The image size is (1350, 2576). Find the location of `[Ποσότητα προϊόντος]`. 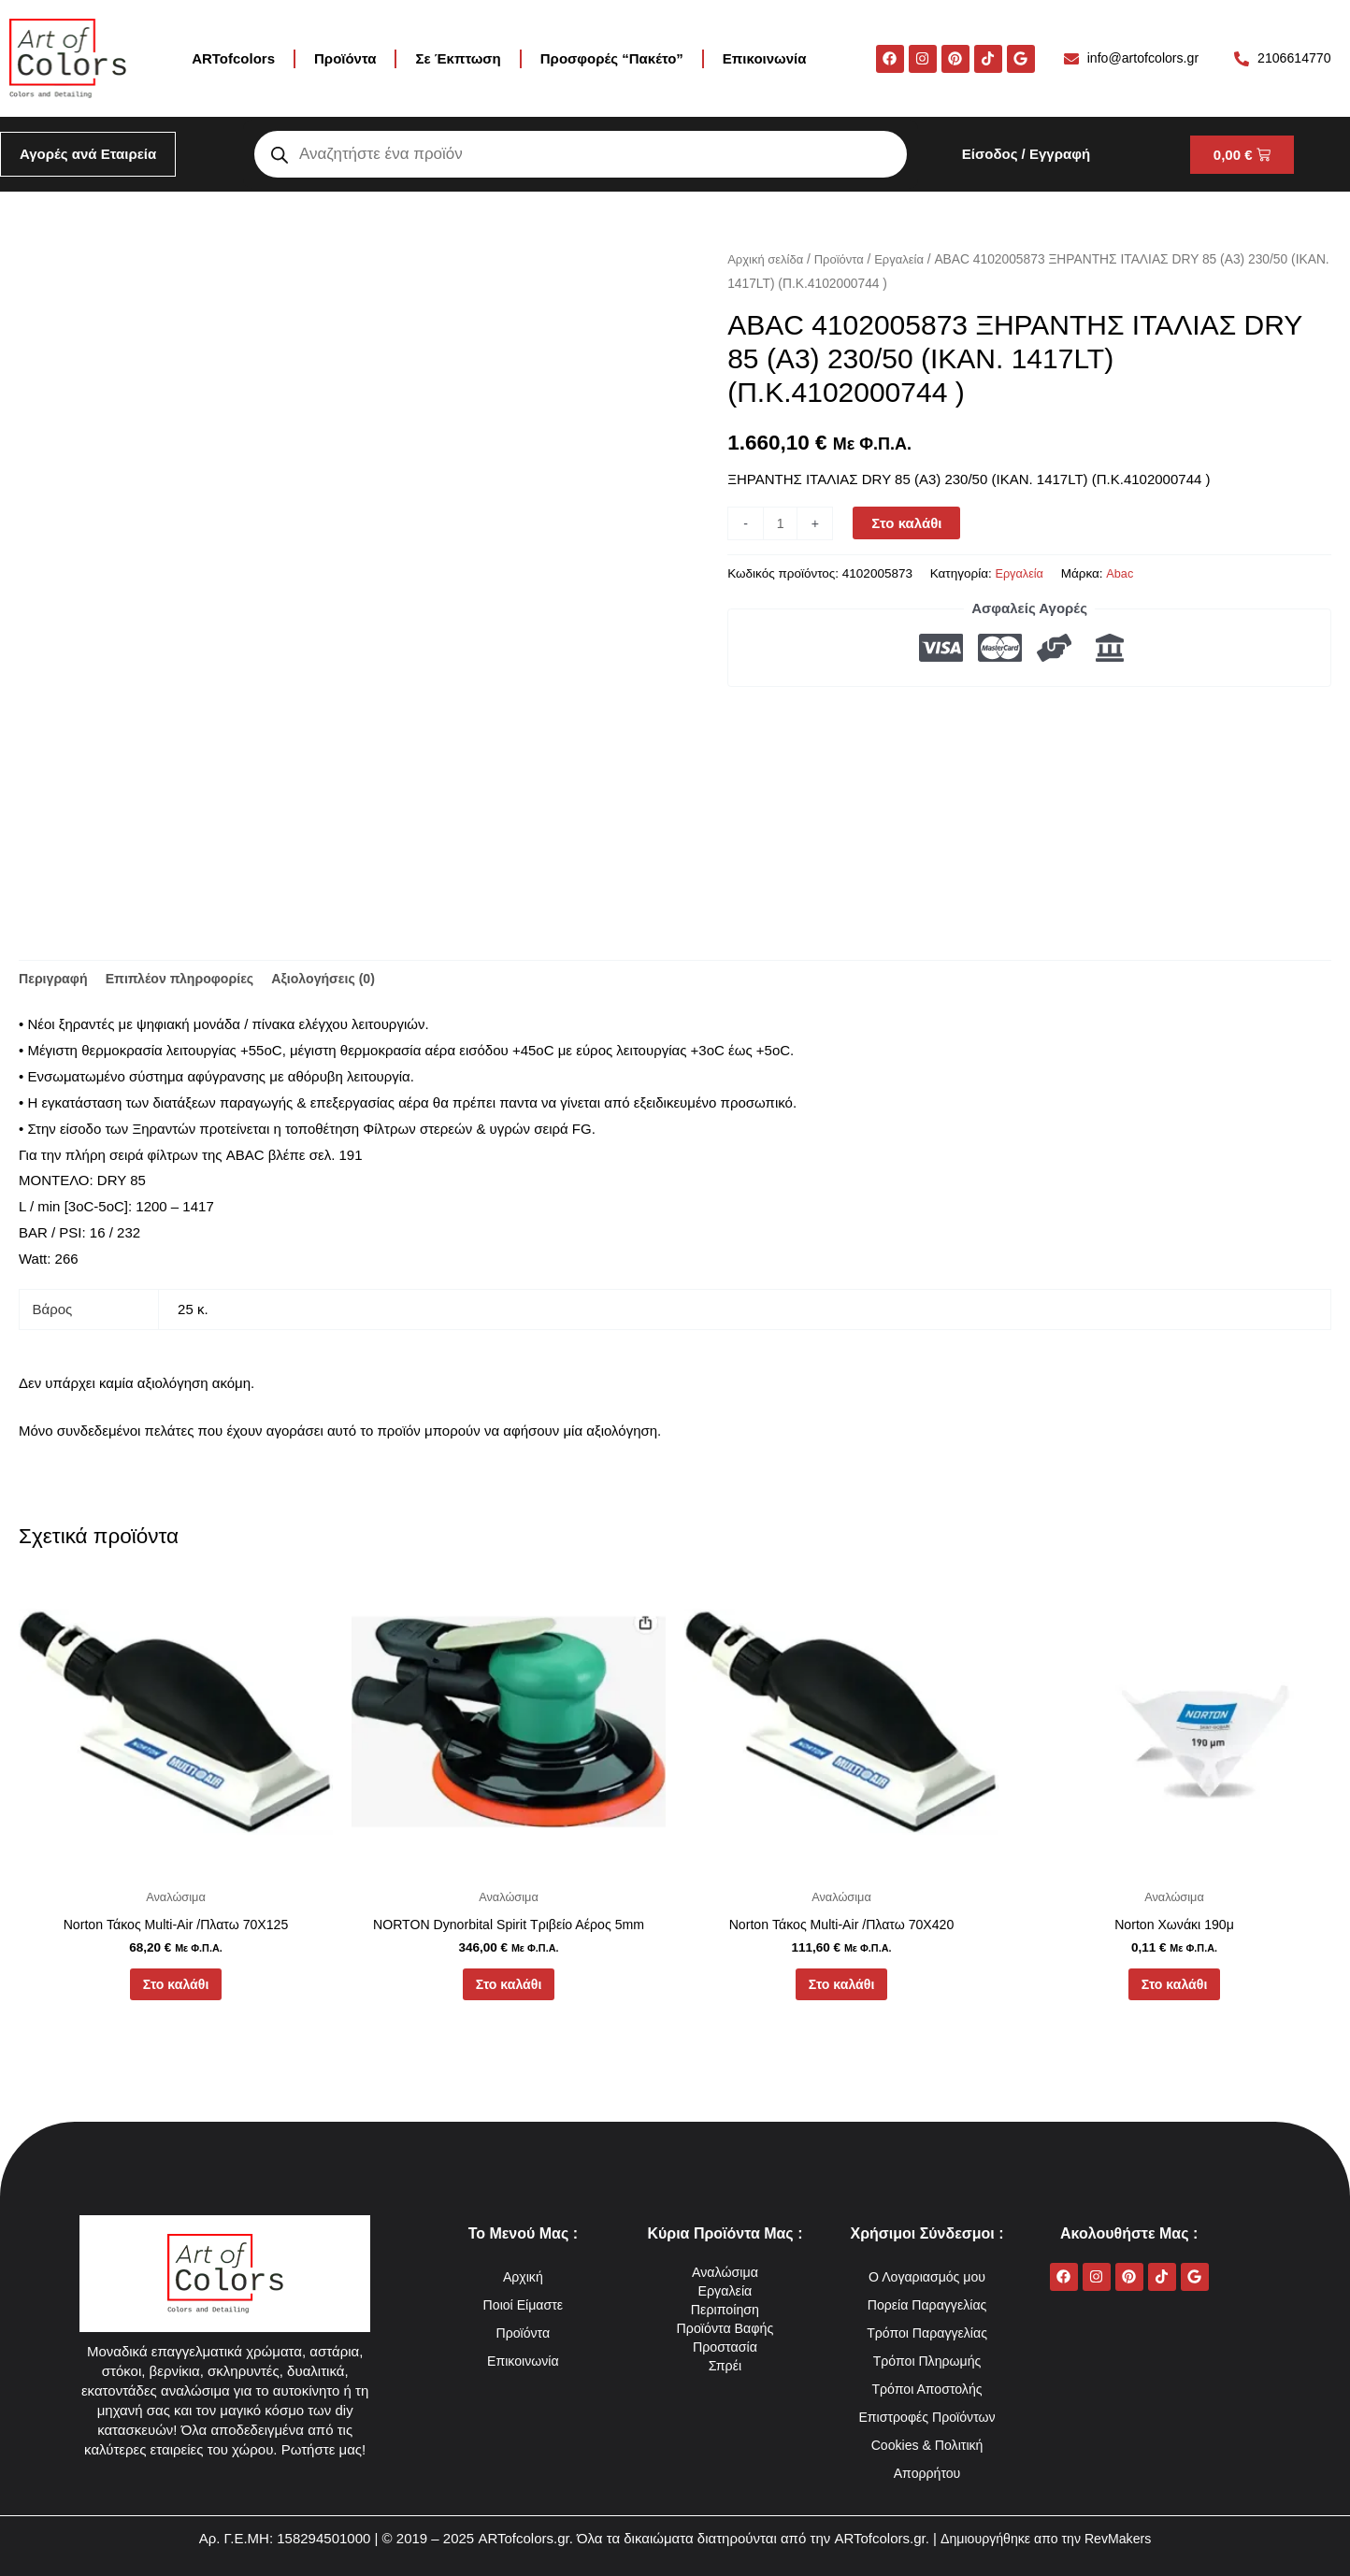

[Ποσότητα προϊόντος] is located at coordinates (781, 523).